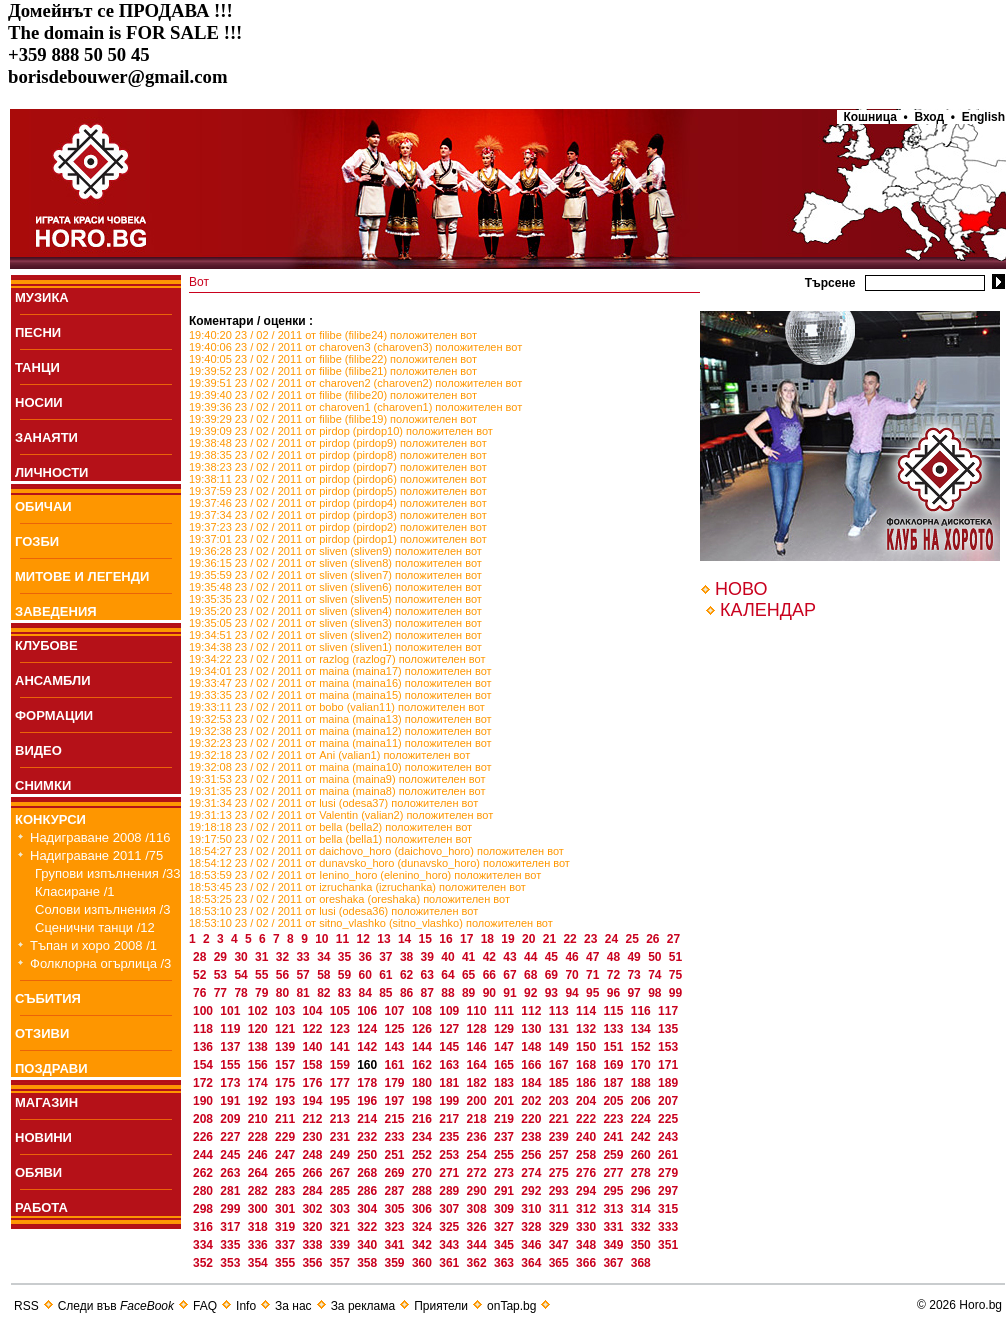 This screenshot has height=1328, width=1008. Describe the element at coordinates (560, 1155) in the screenshot. I see `257` at that location.